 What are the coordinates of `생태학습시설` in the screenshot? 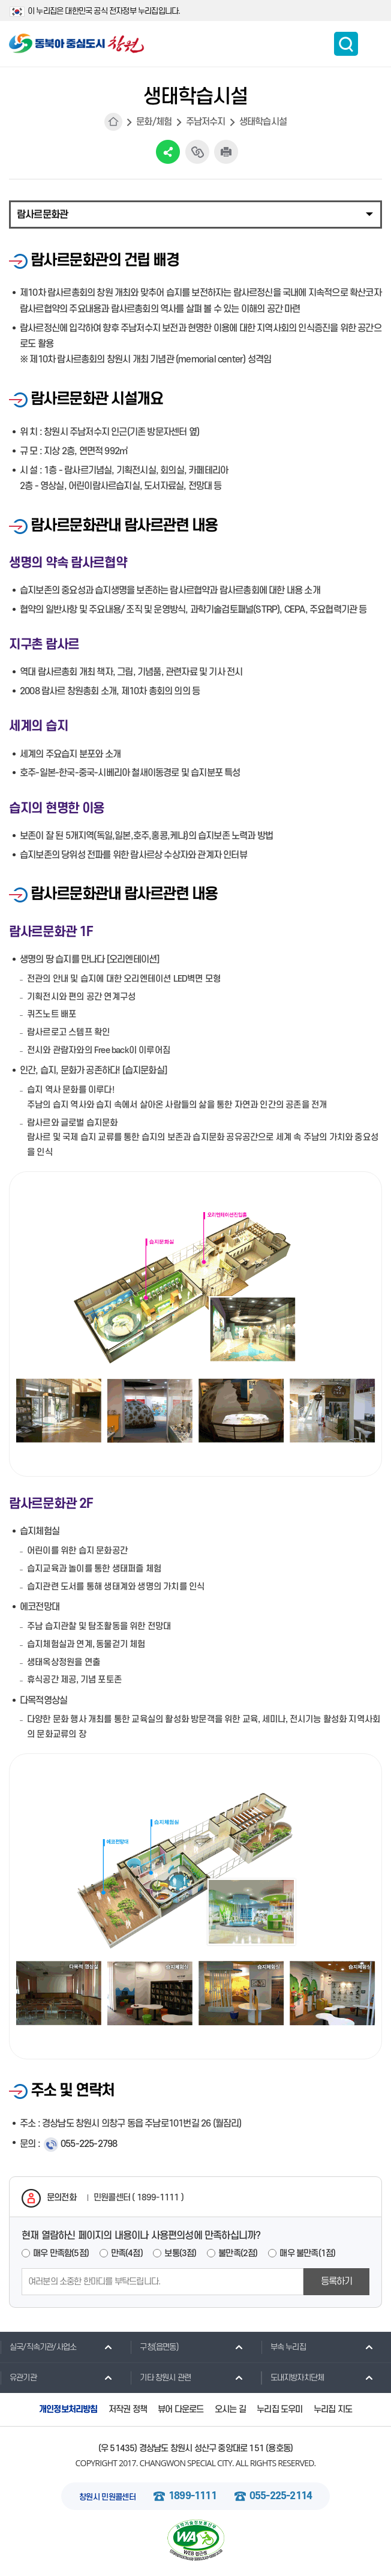 It's located at (263, 121).